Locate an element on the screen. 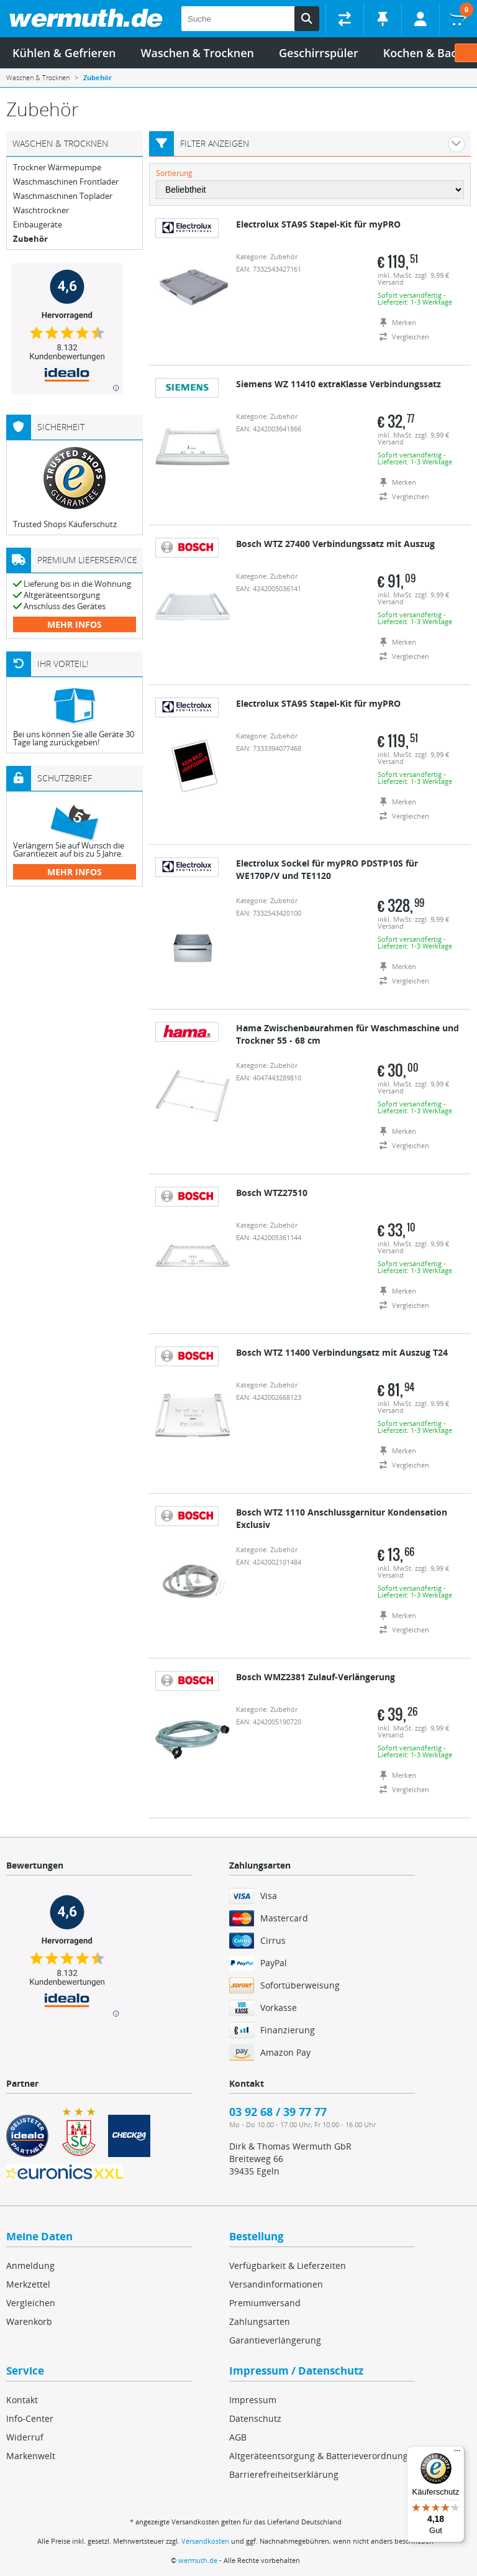 This screenshot has height=2576, width=477. Garantieverlängerung is located at coordinates (275, 2340).